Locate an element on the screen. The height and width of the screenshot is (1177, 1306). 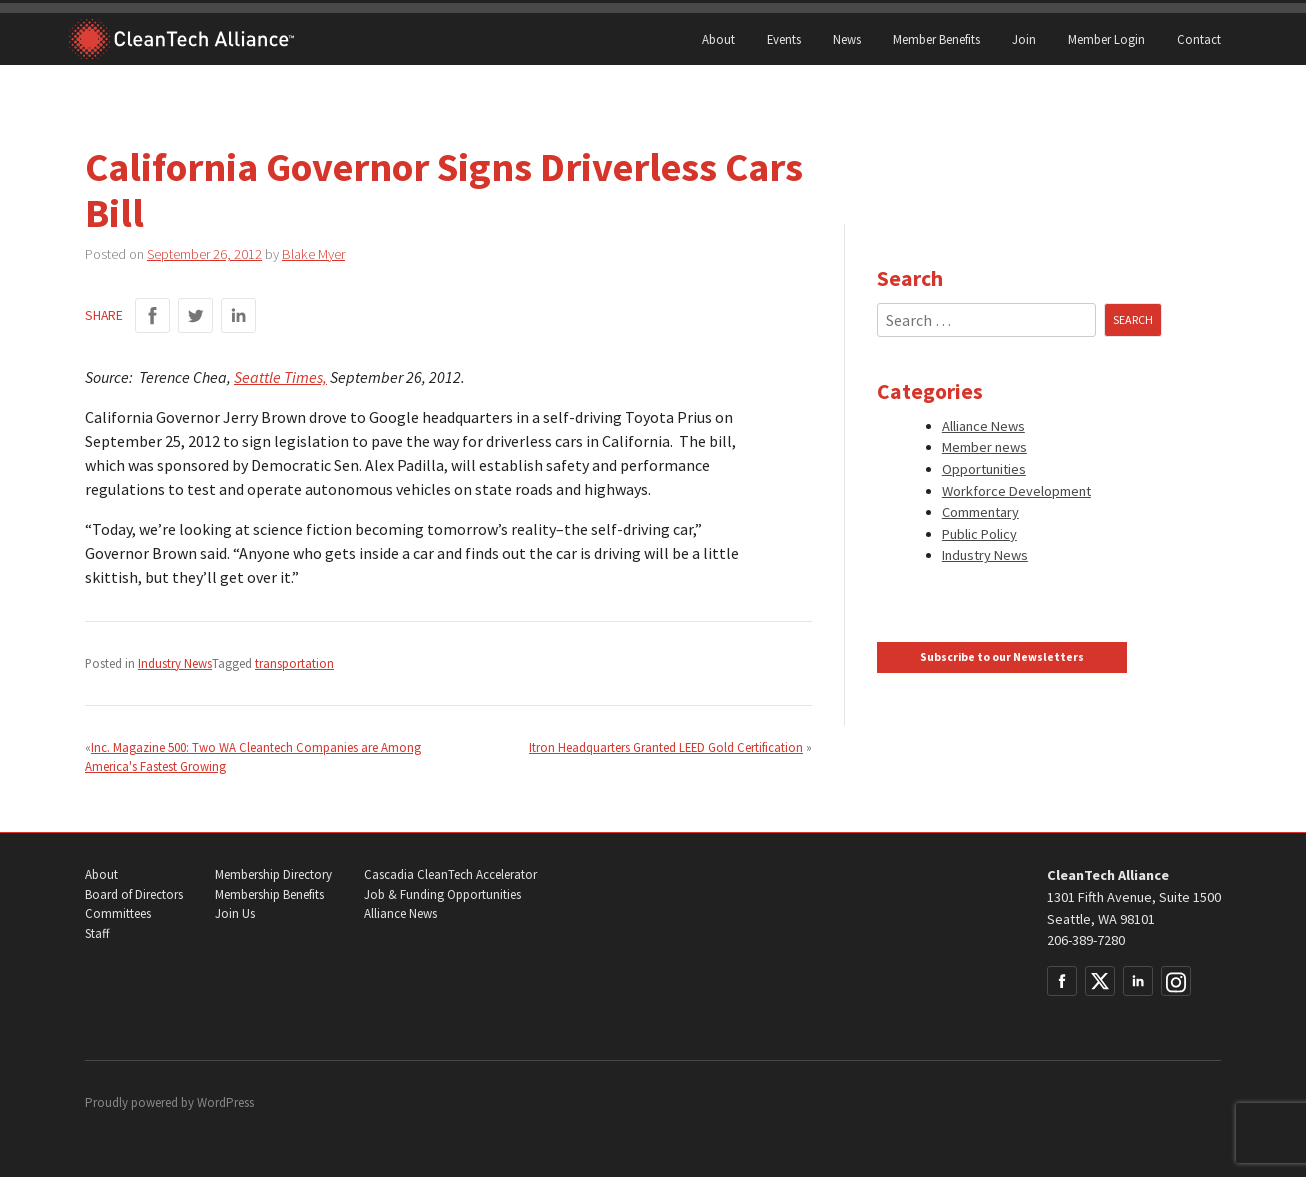
News is located at coordinates (847, 39).